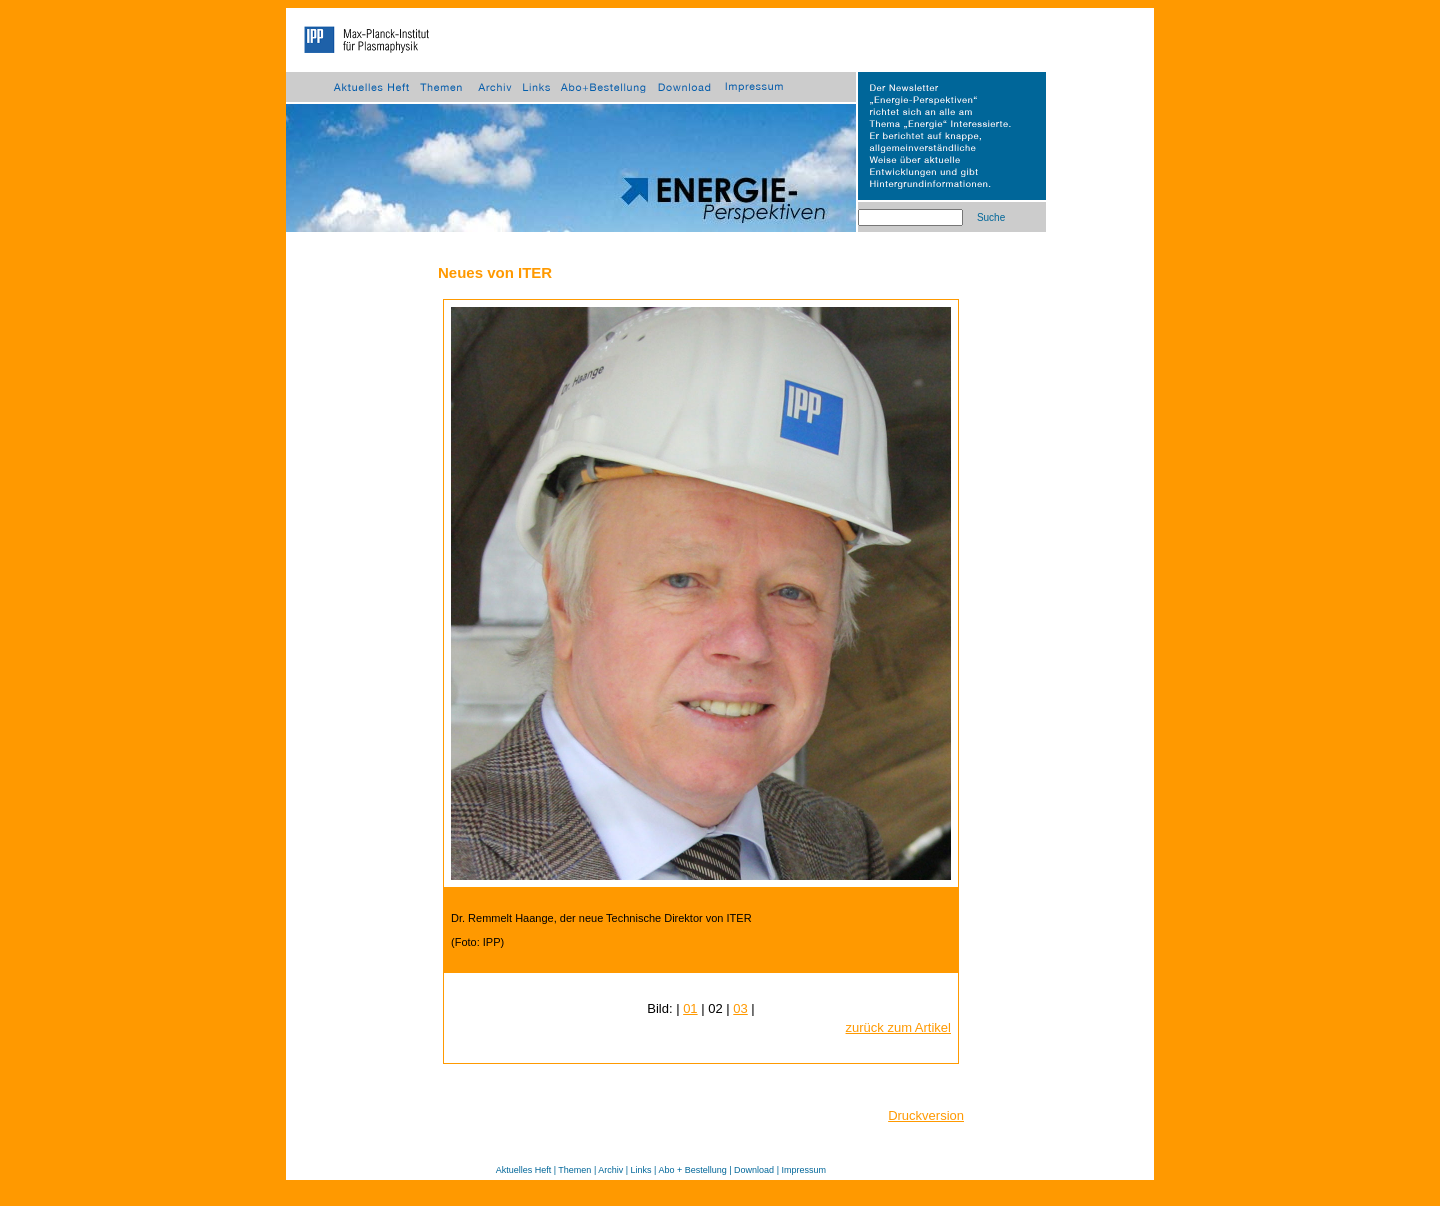 This screenshot has height=1206, width=1440. I want to click on Druckversion, so click(926, 1115).